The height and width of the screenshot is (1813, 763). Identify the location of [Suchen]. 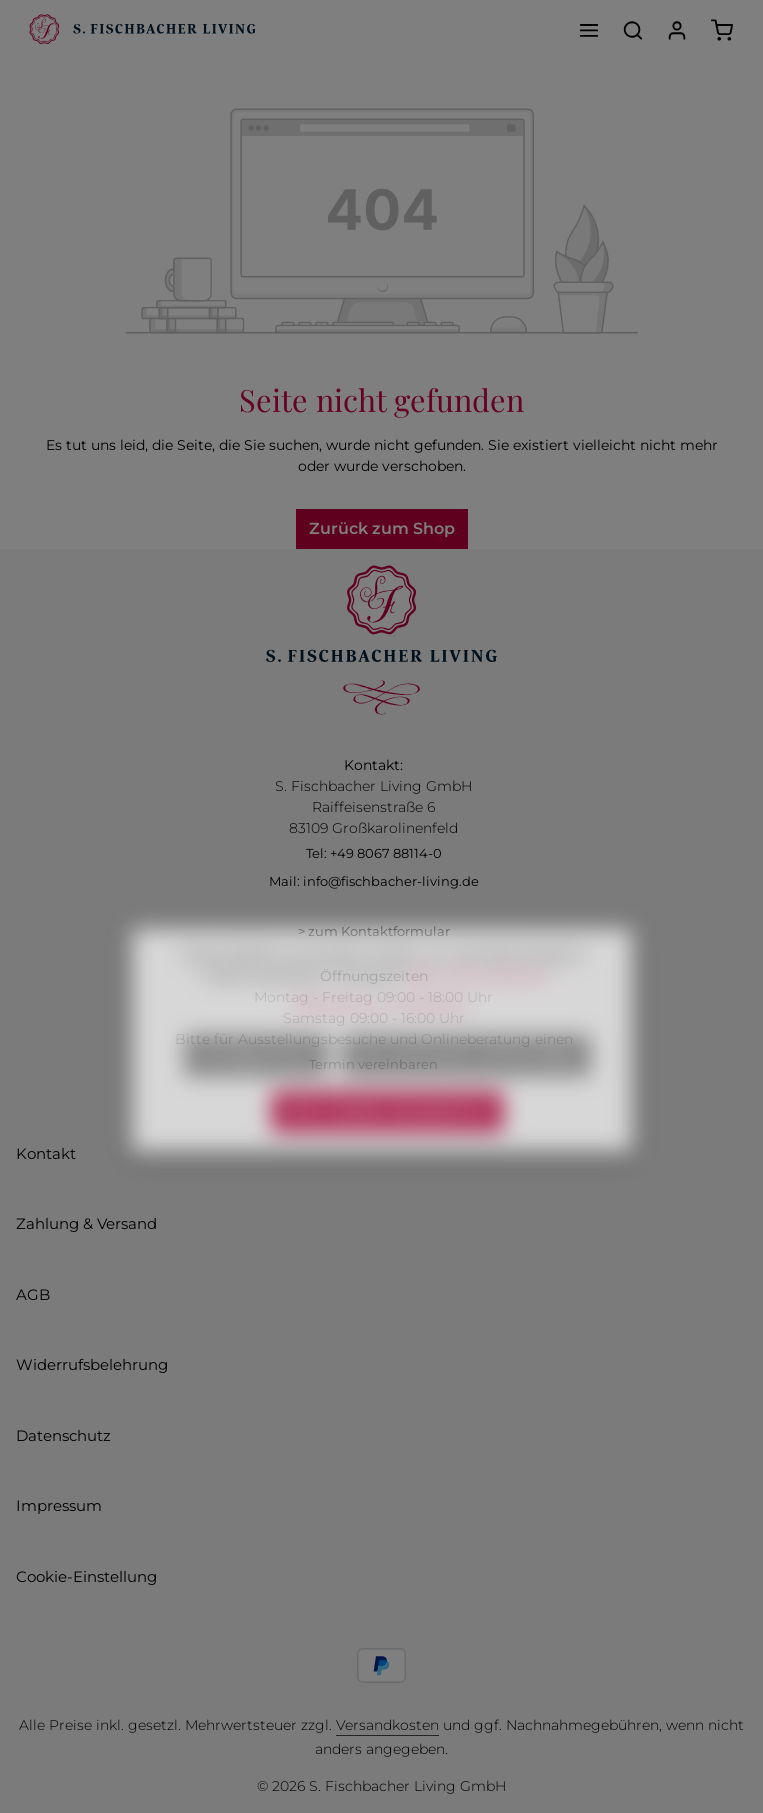
(633, 30).